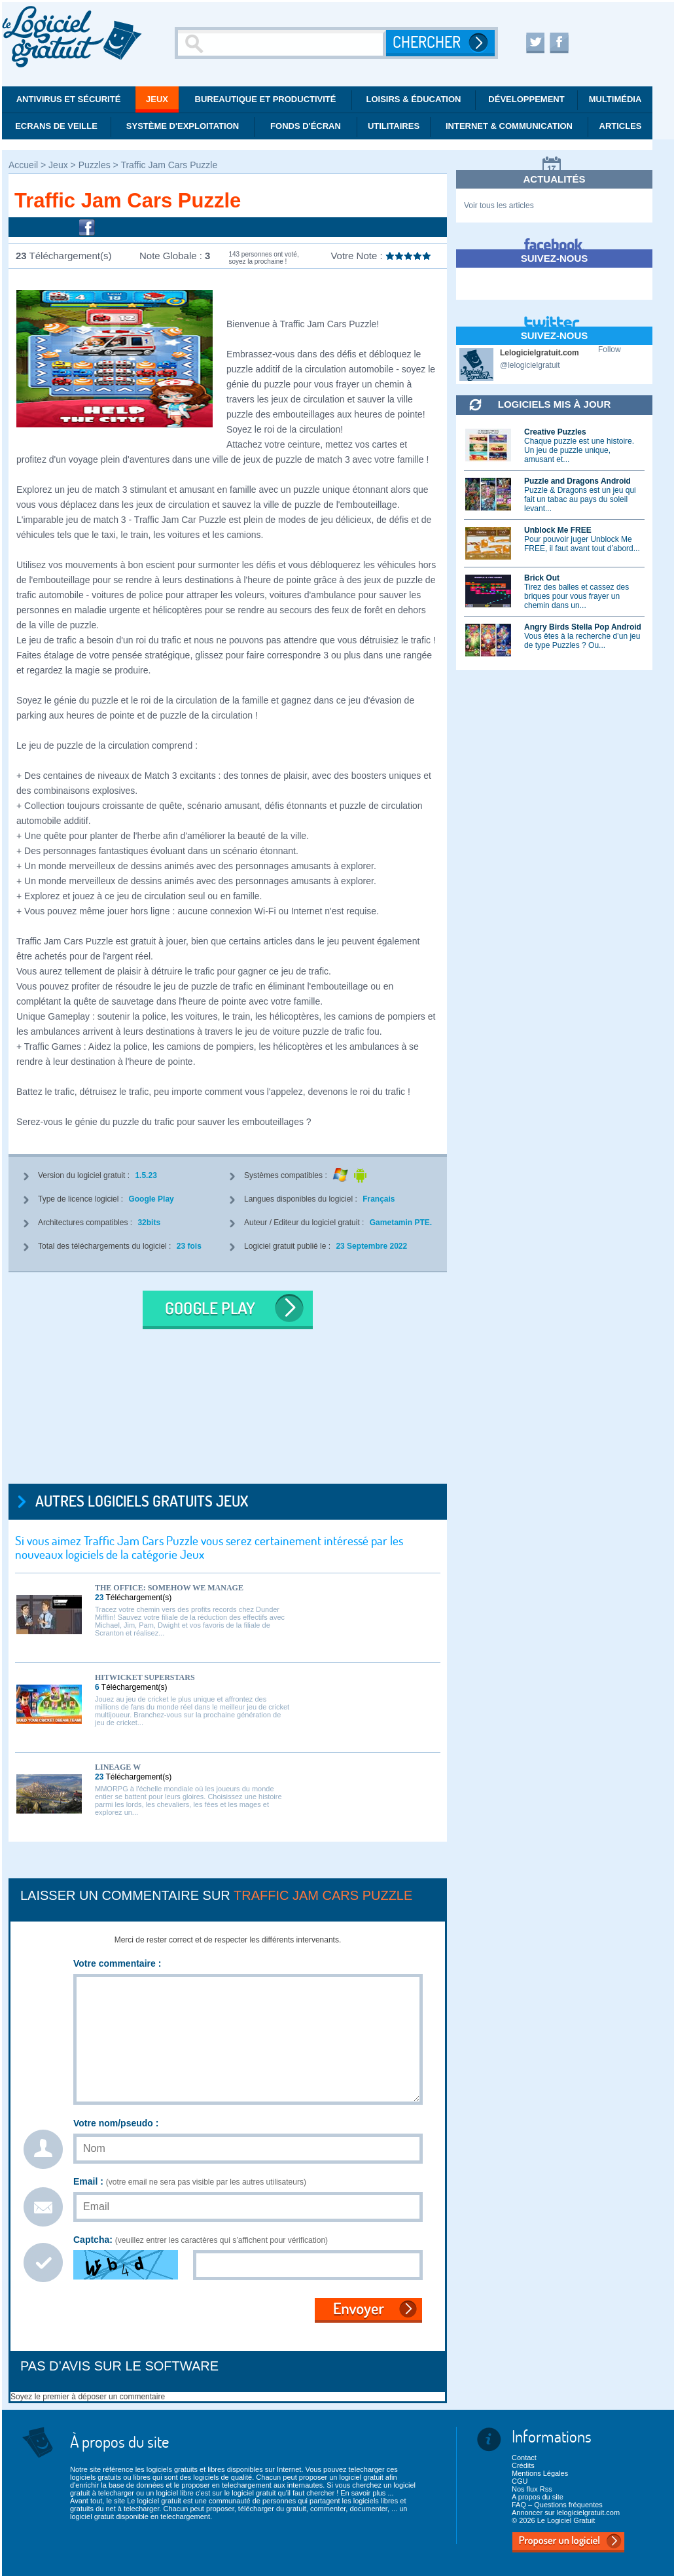 The height and width of the screenshot is (2576, 674). I want to click on Unblock Me FREE, so click(558, 530).